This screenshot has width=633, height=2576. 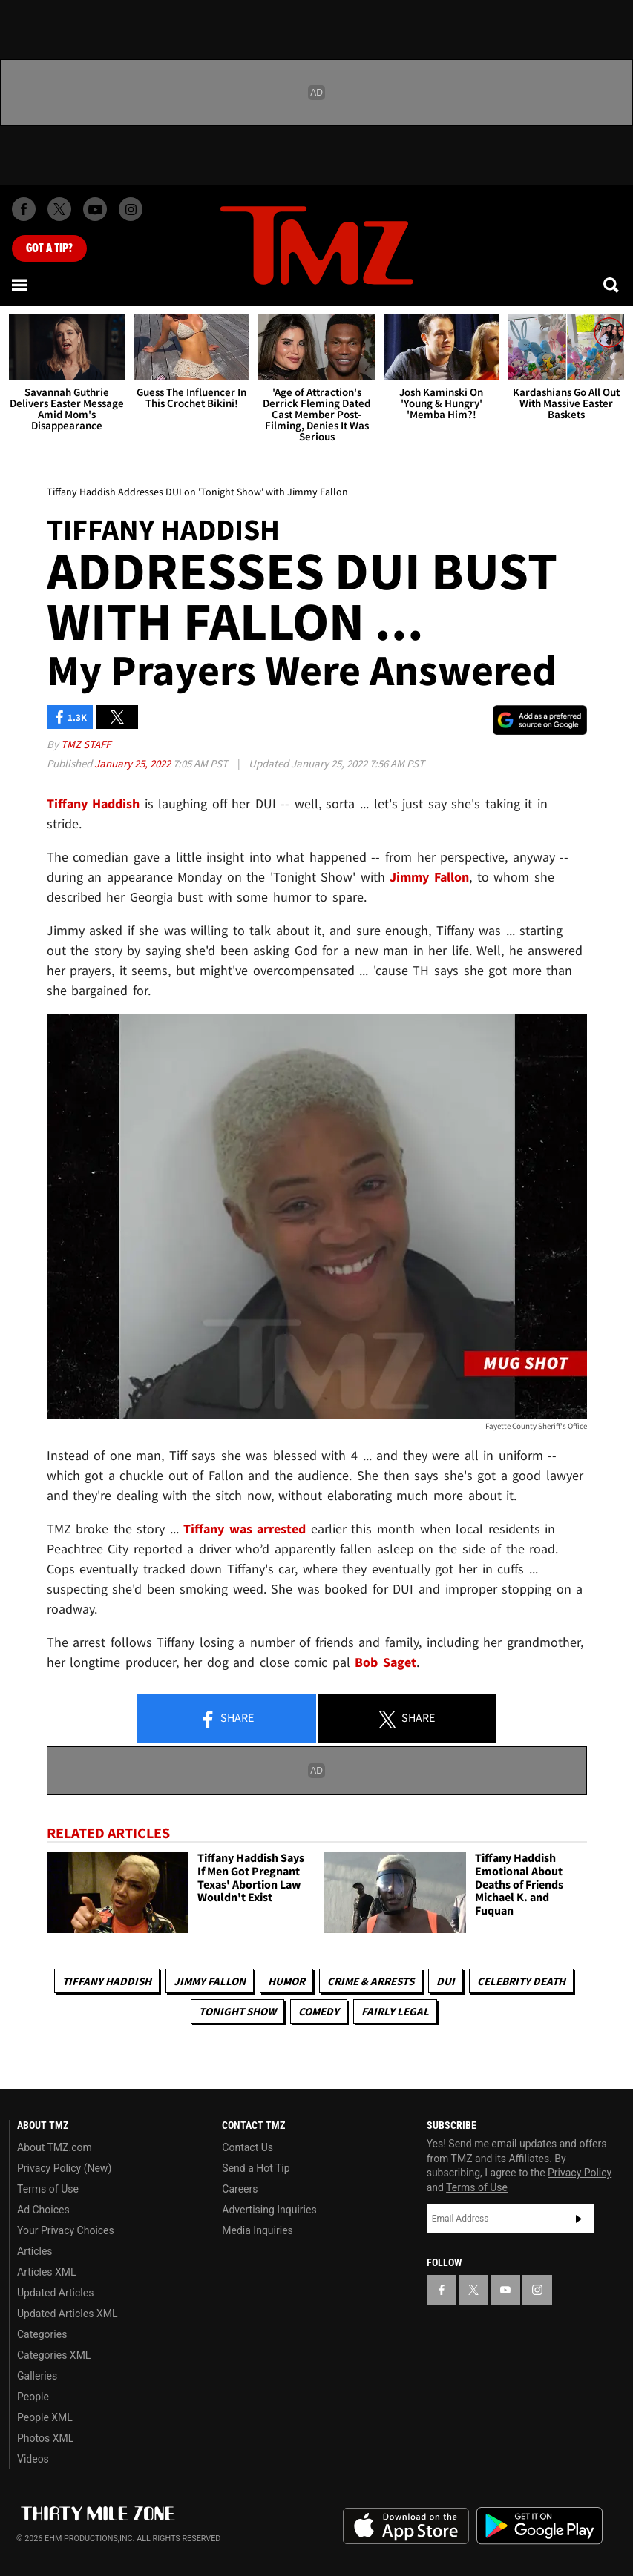 I want to click on Subscribe, so click(x=579, y=2218).